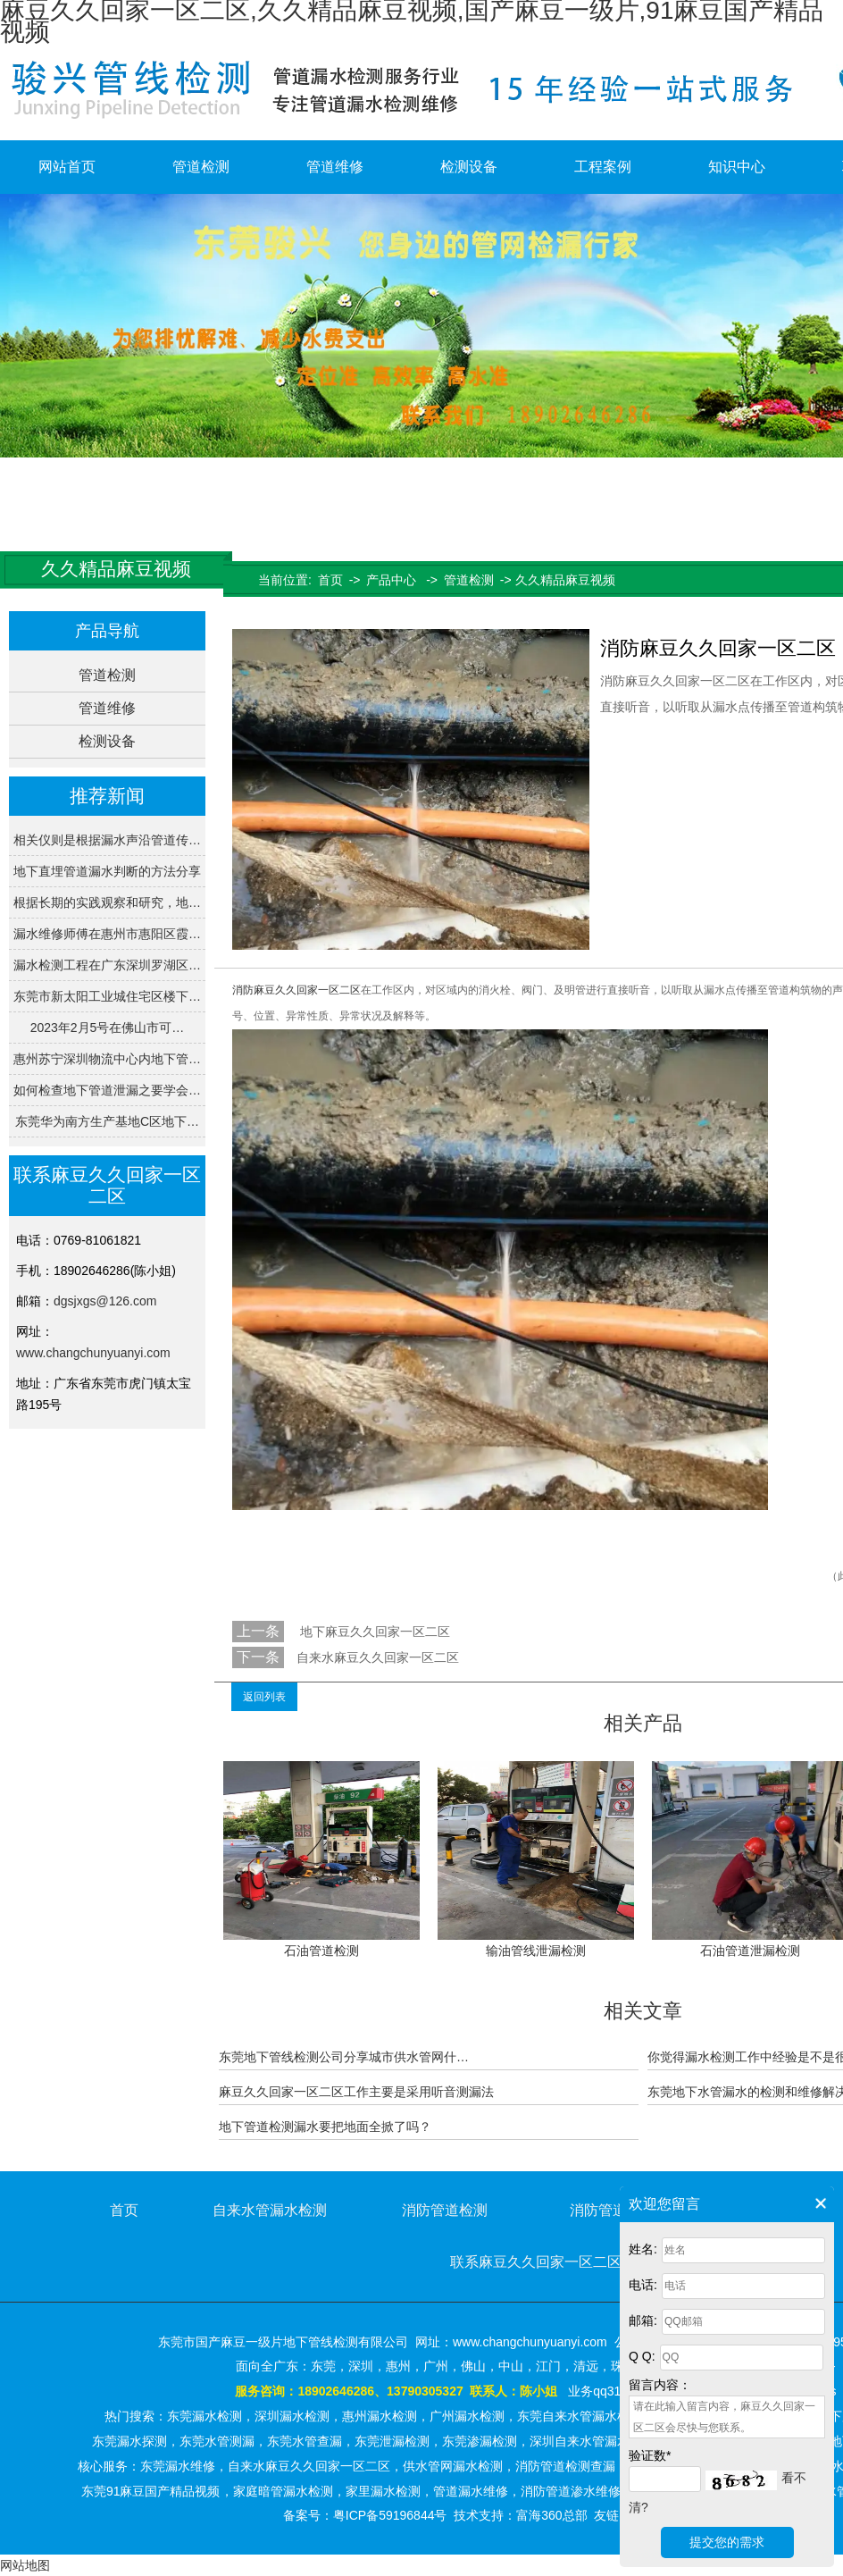 This screenshot has height=2576, width=843. Describe the element at coordinates (726, 2542) in the screenshot. I see `提交您的需求` at that location.